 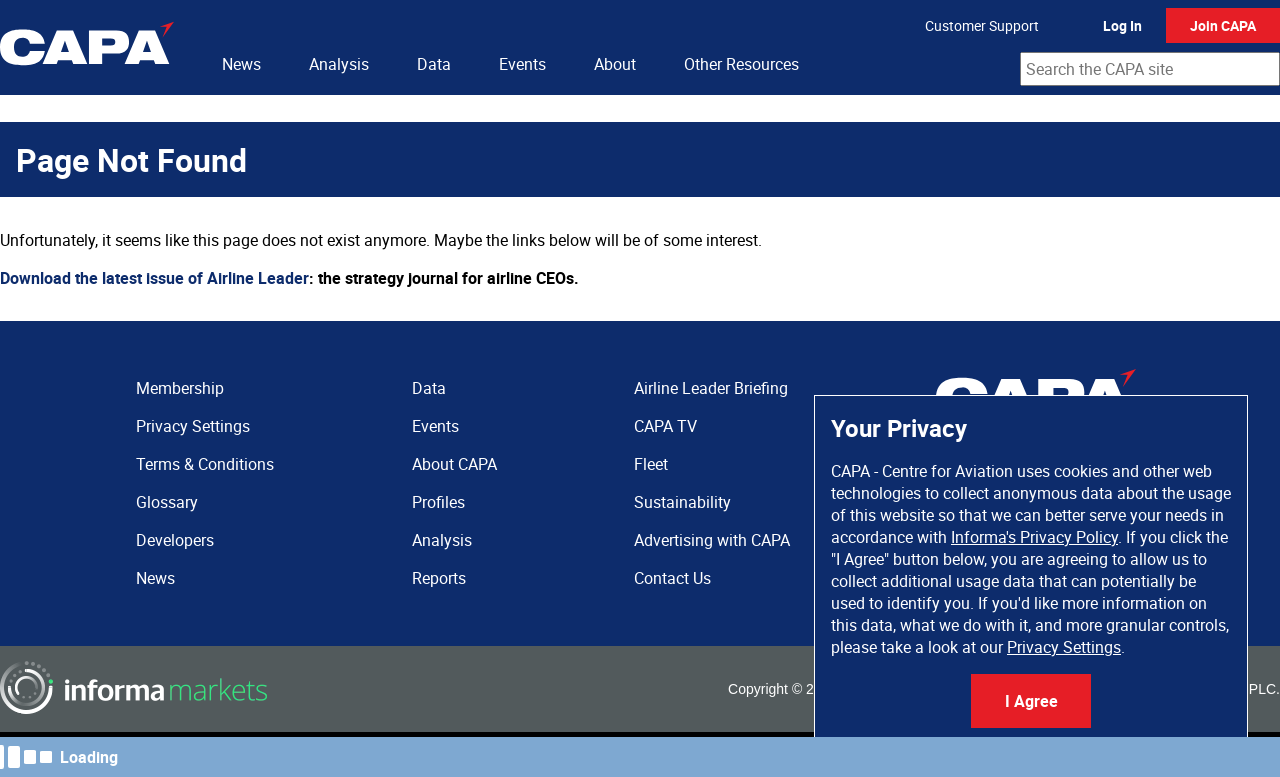 What do you see at coordinates (665, 426) in the screenshot?
I see `CAPA TV` at bounding box center [665, 426].